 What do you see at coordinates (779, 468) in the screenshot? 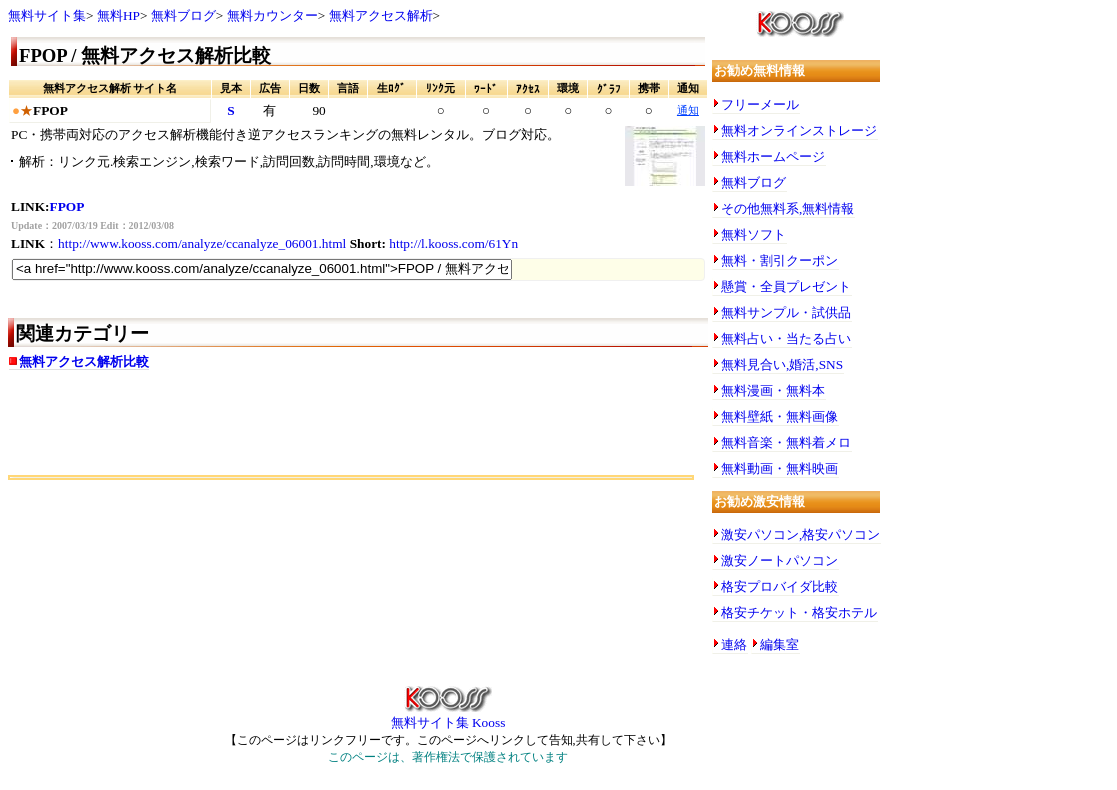
I see `無料動画・無料映画` at bounding box center [779, 468].